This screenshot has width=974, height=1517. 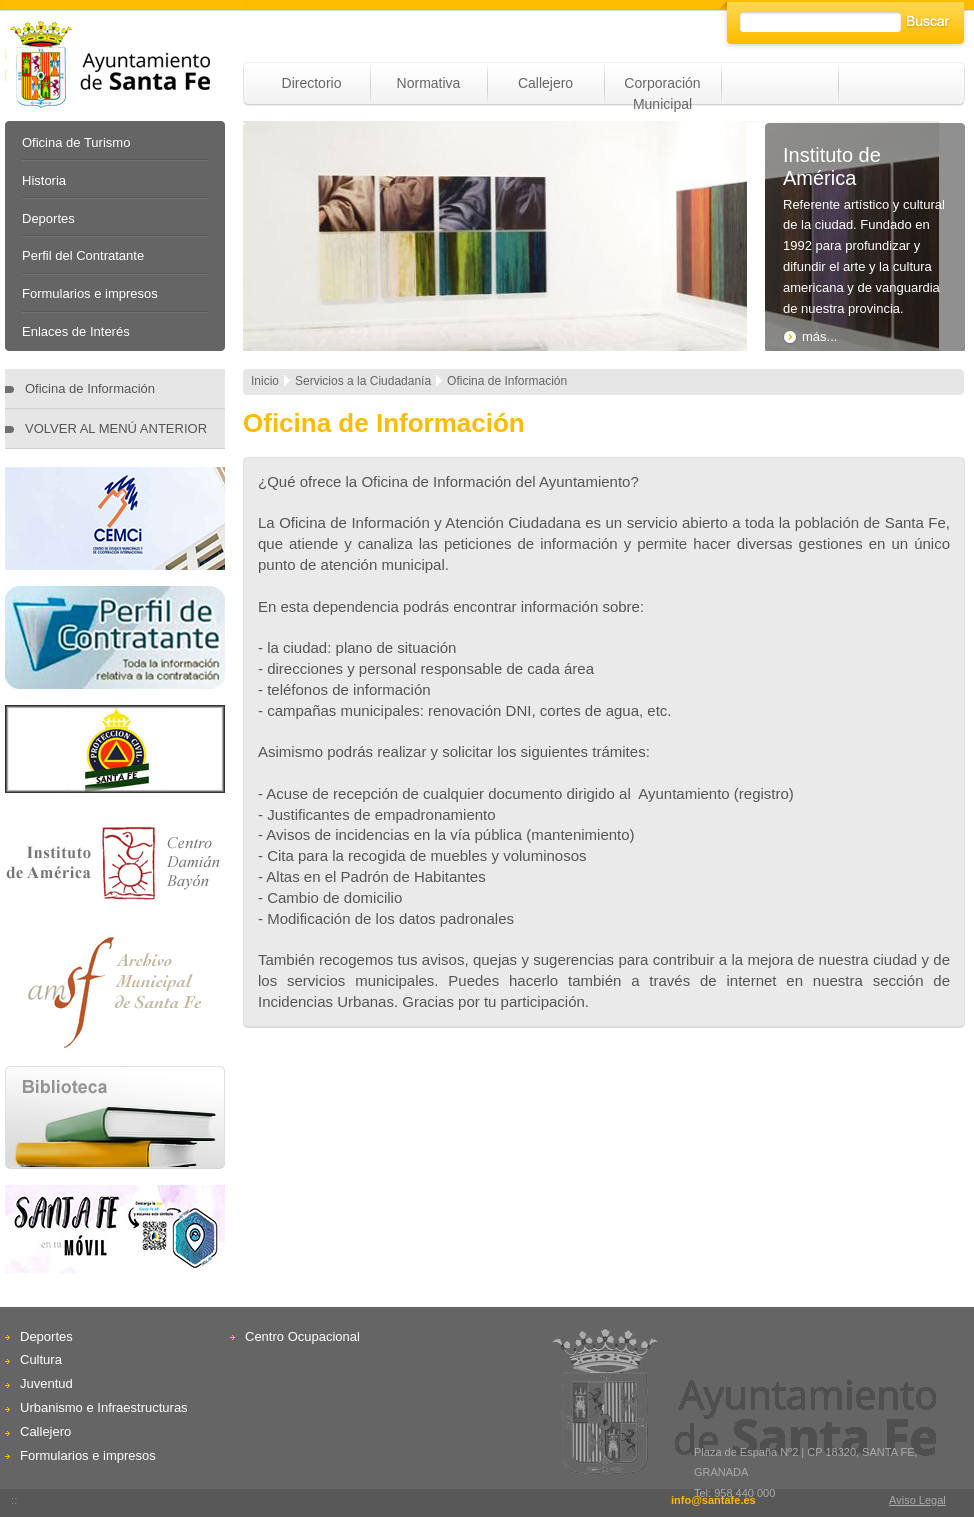 What do you see at coordinates (41, 1359) in the screenshot?
I see `Cultura` at bounding box center [41, 1359].